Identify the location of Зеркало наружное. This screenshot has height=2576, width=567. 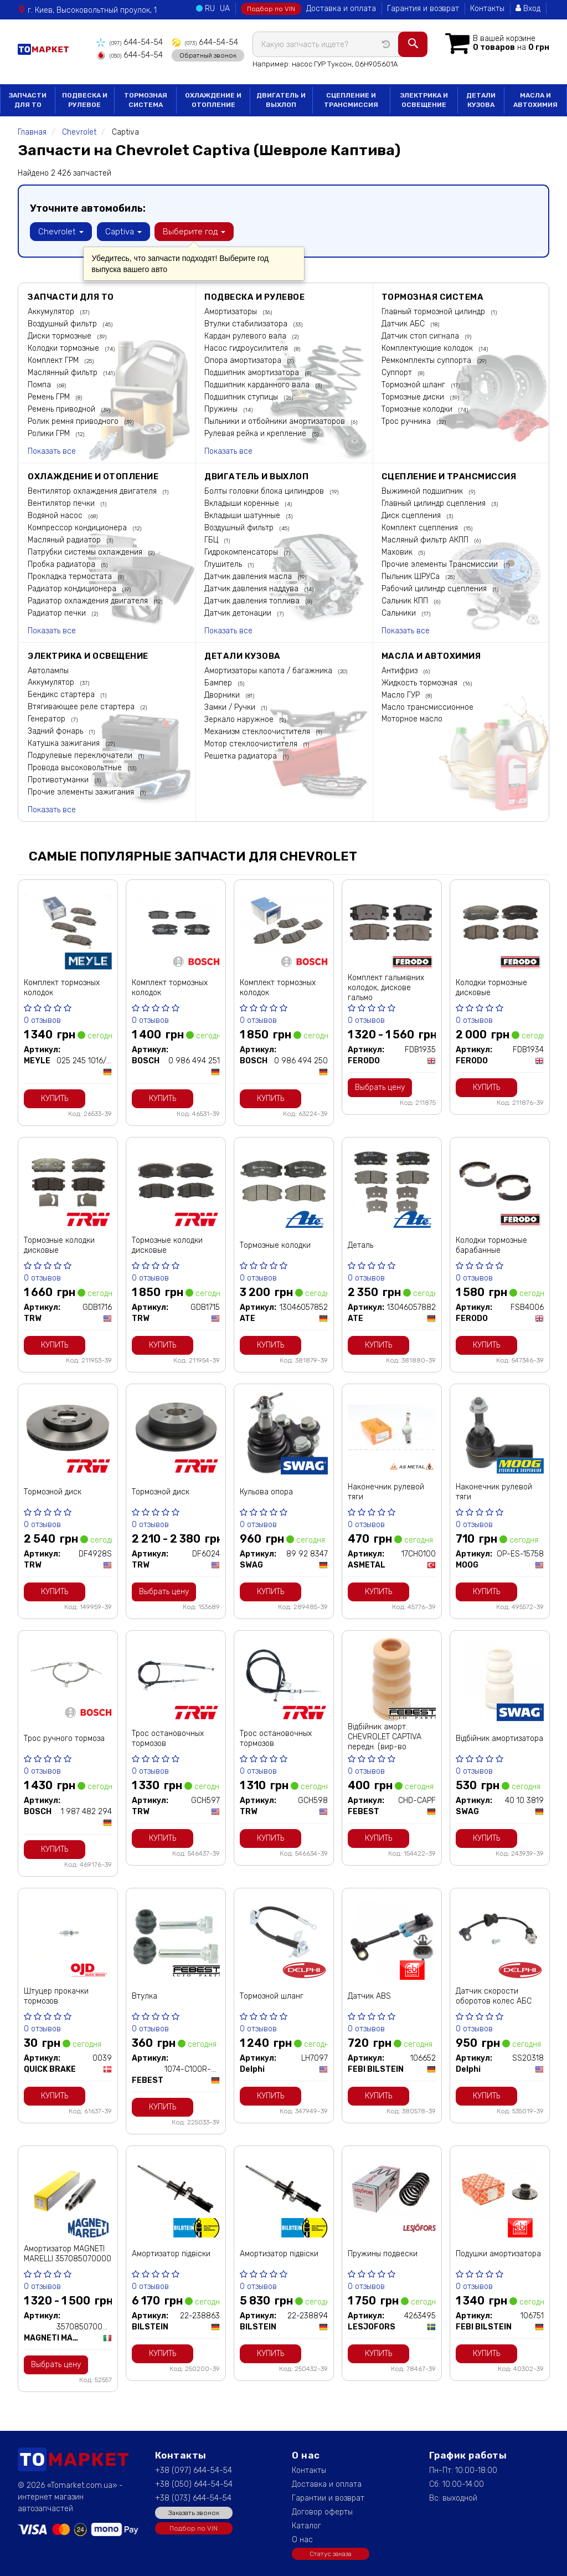
(240, 718).